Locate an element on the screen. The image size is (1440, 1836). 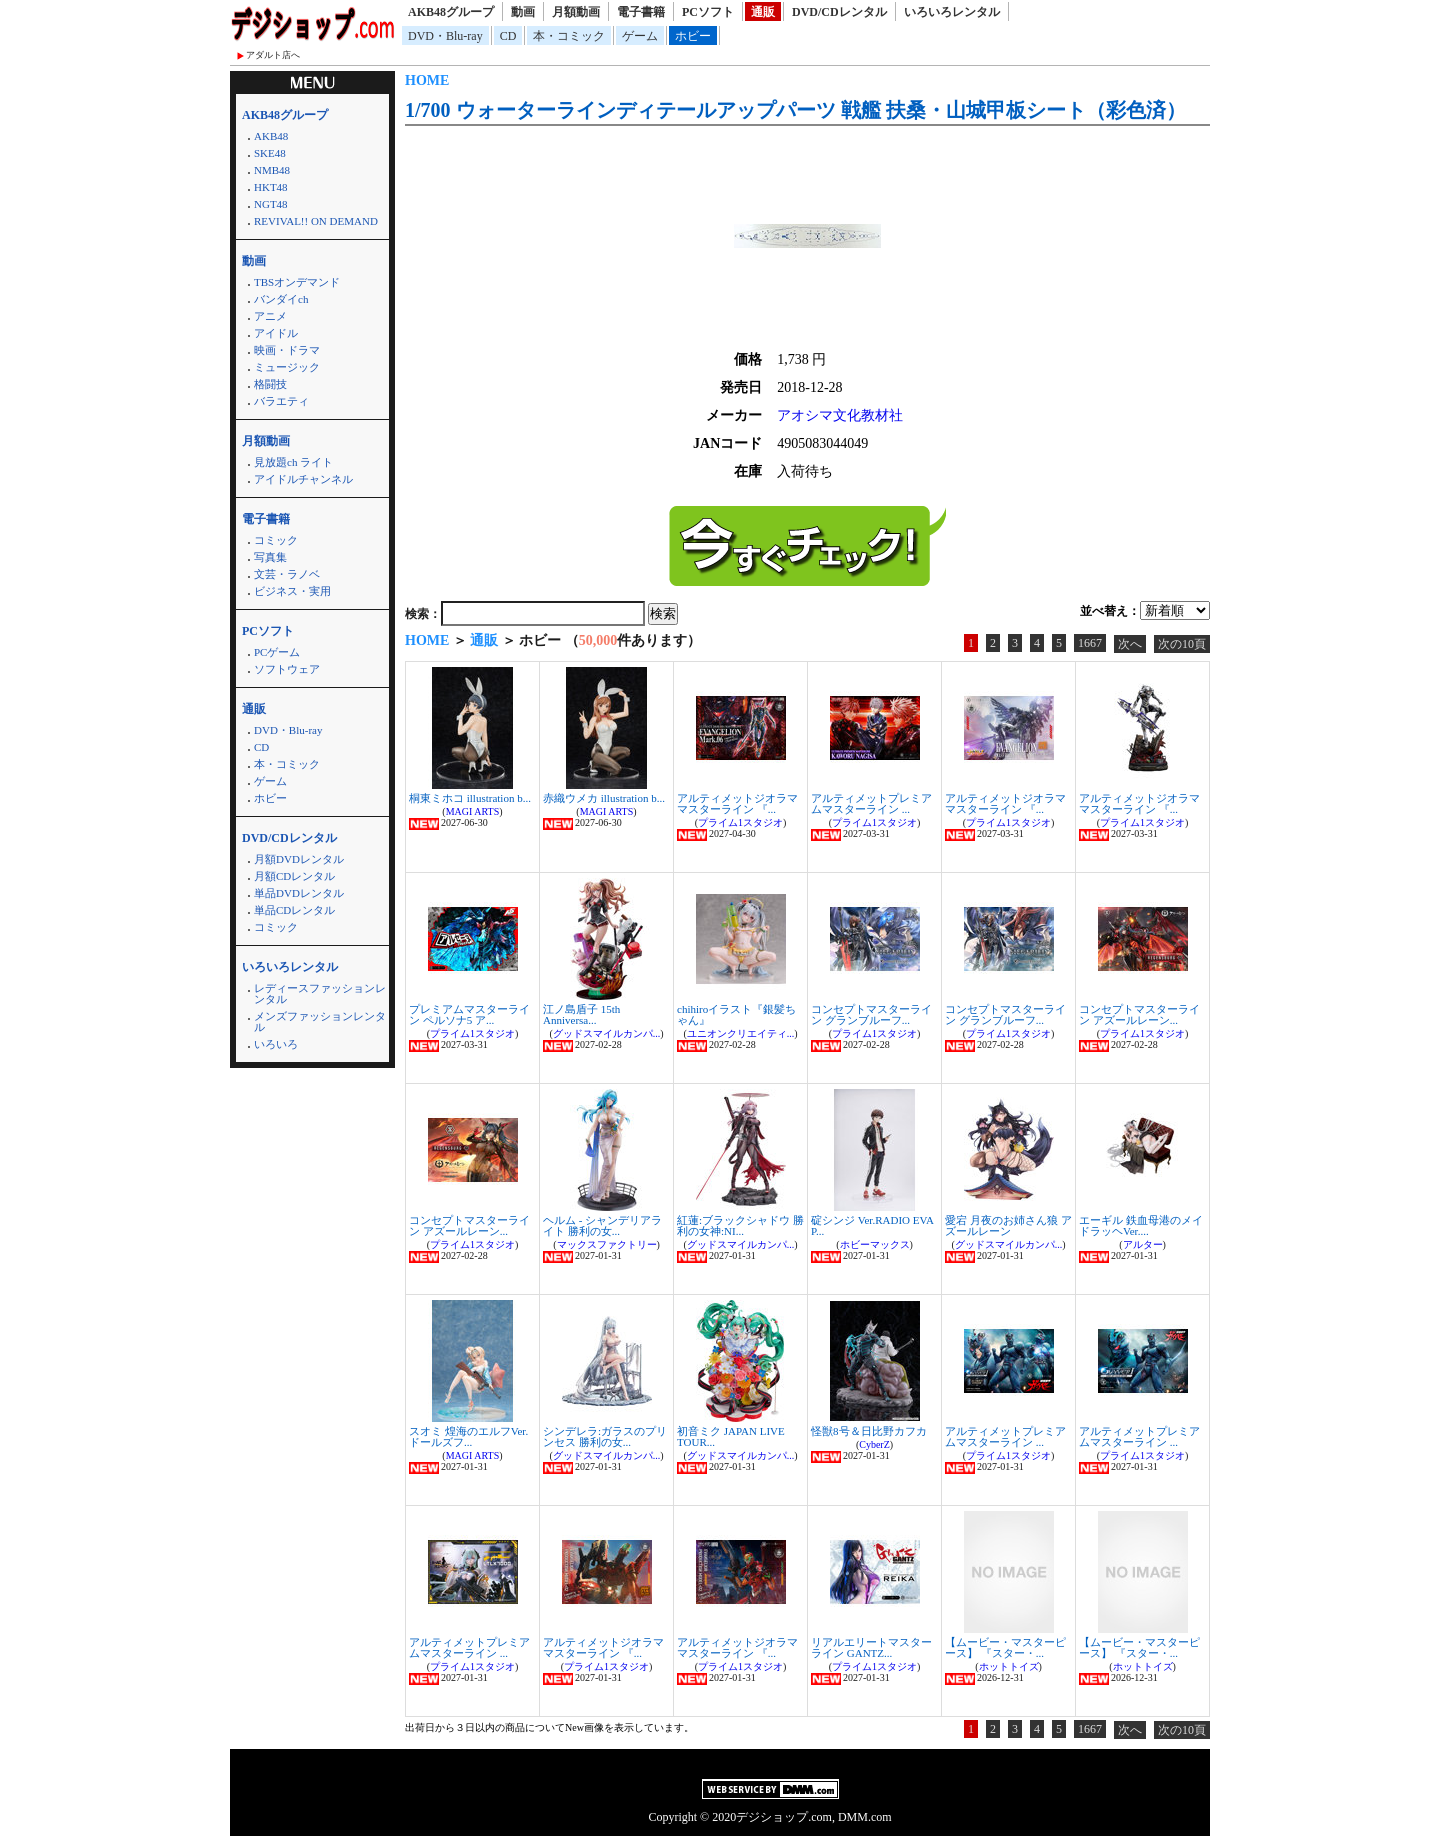
プレミアムマスターライン ペルソナ5 ア... is located at coordinates (469, 1014).